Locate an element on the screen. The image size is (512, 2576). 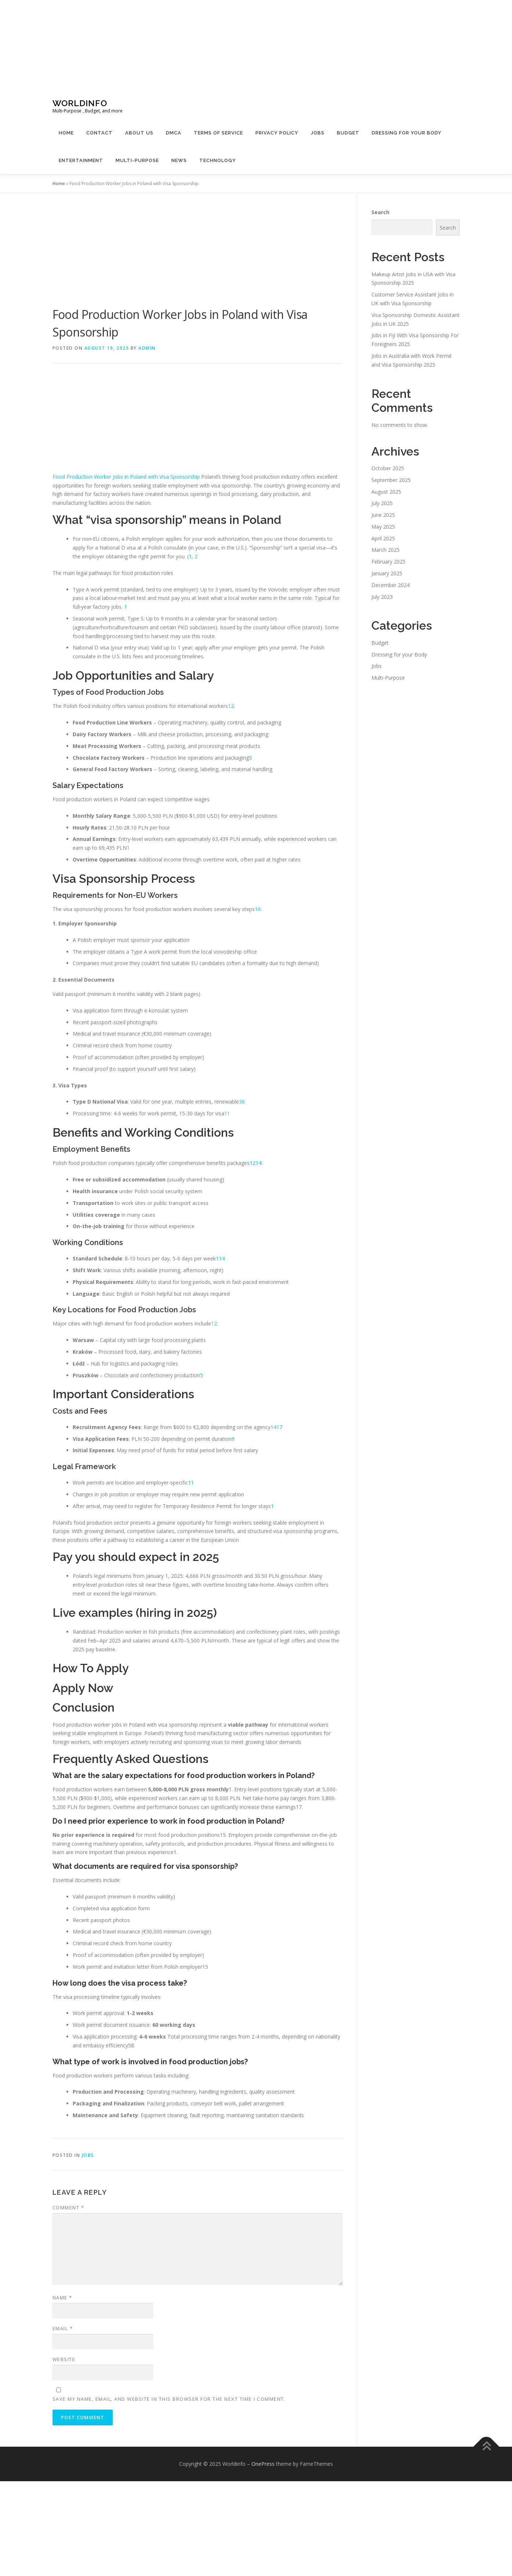
Multi-Purpose is located at coordinates (137, 160).